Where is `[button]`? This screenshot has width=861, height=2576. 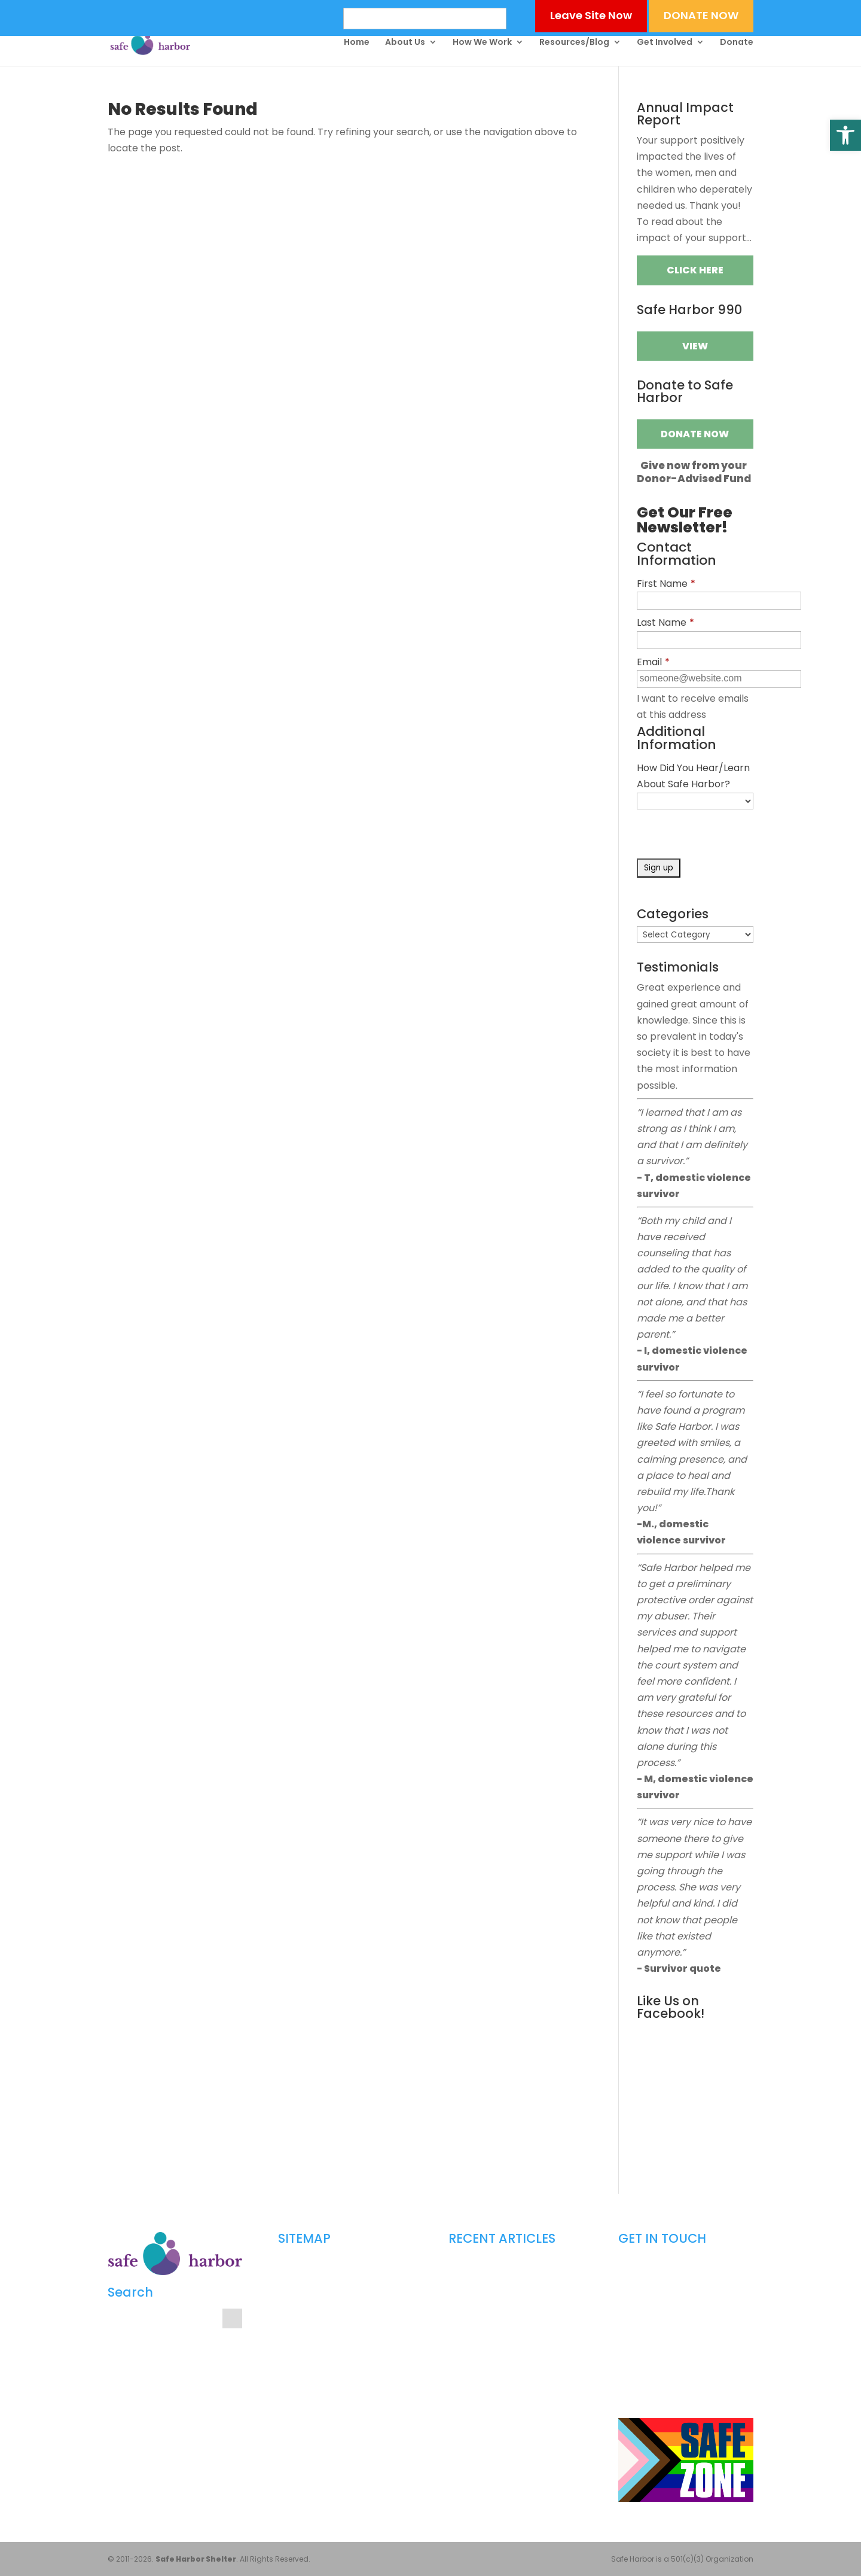
[button] is located at coordinates (845, 135).